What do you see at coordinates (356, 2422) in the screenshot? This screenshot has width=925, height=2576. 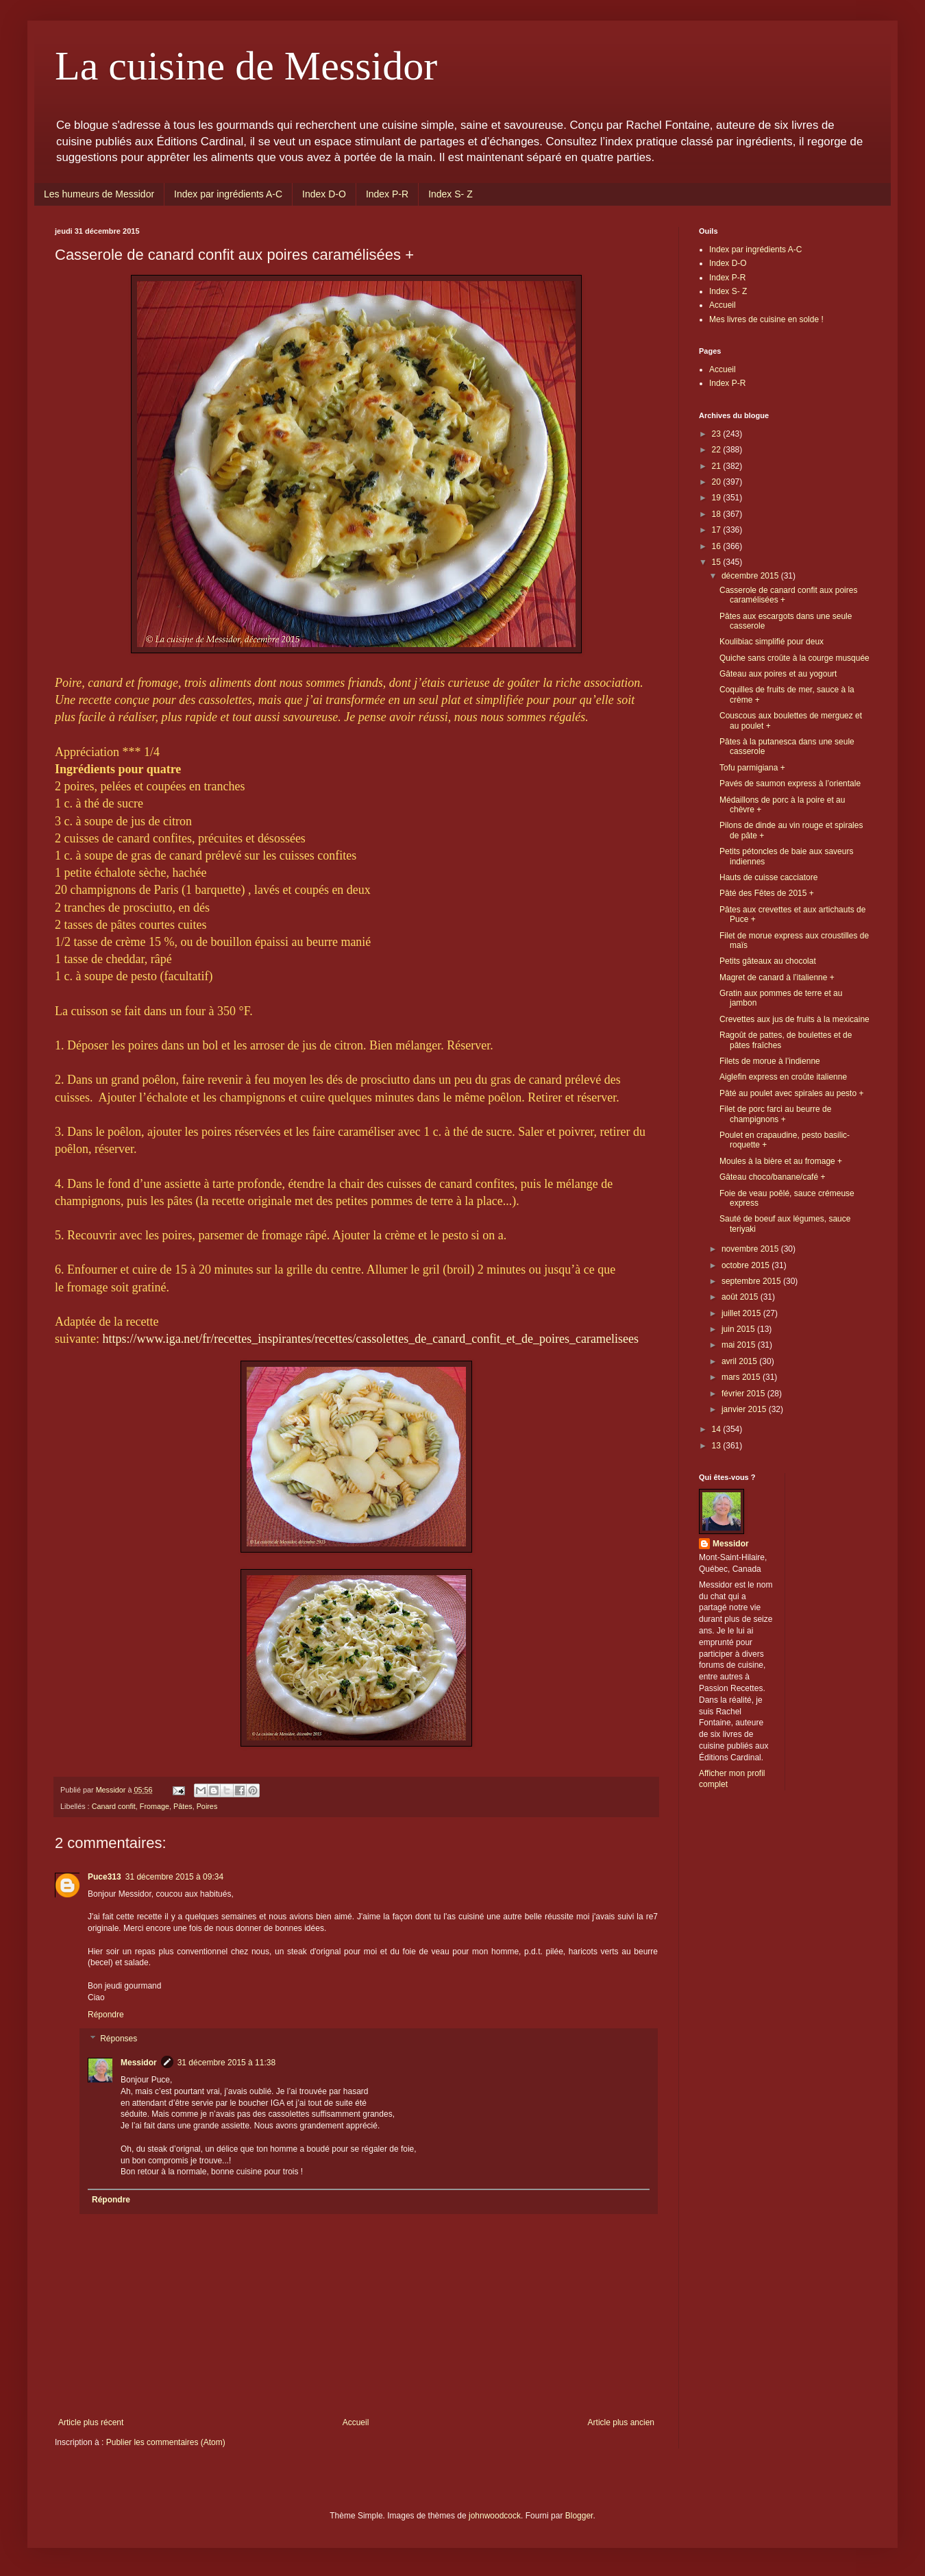 I see `Accueil` at bounding box center [356, 2422].